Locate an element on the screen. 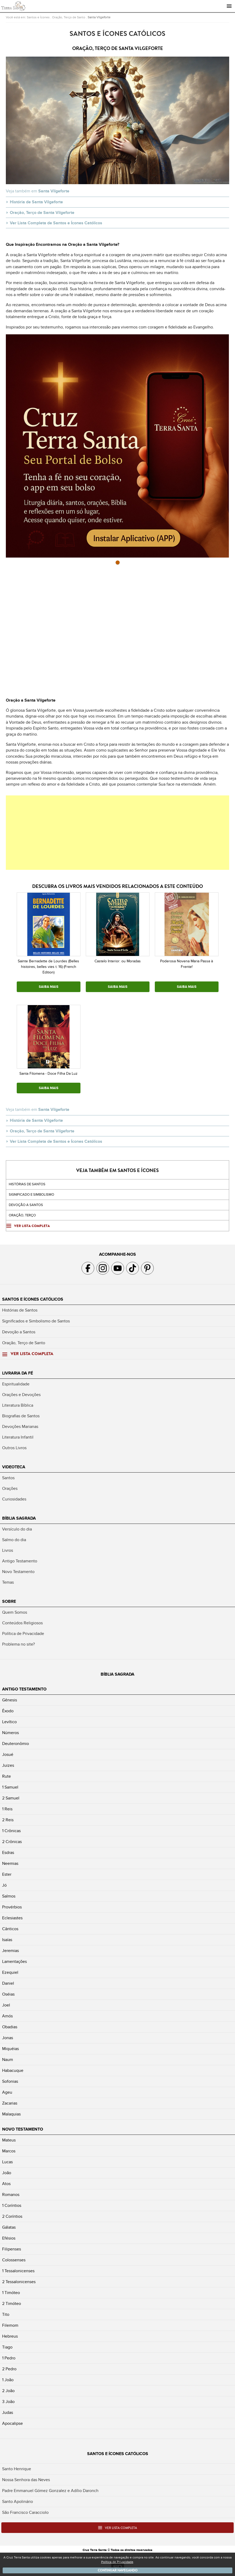 The width and height of the screenshot is (235, 2576). 1 Reis is located at coordinates (7, 1809).